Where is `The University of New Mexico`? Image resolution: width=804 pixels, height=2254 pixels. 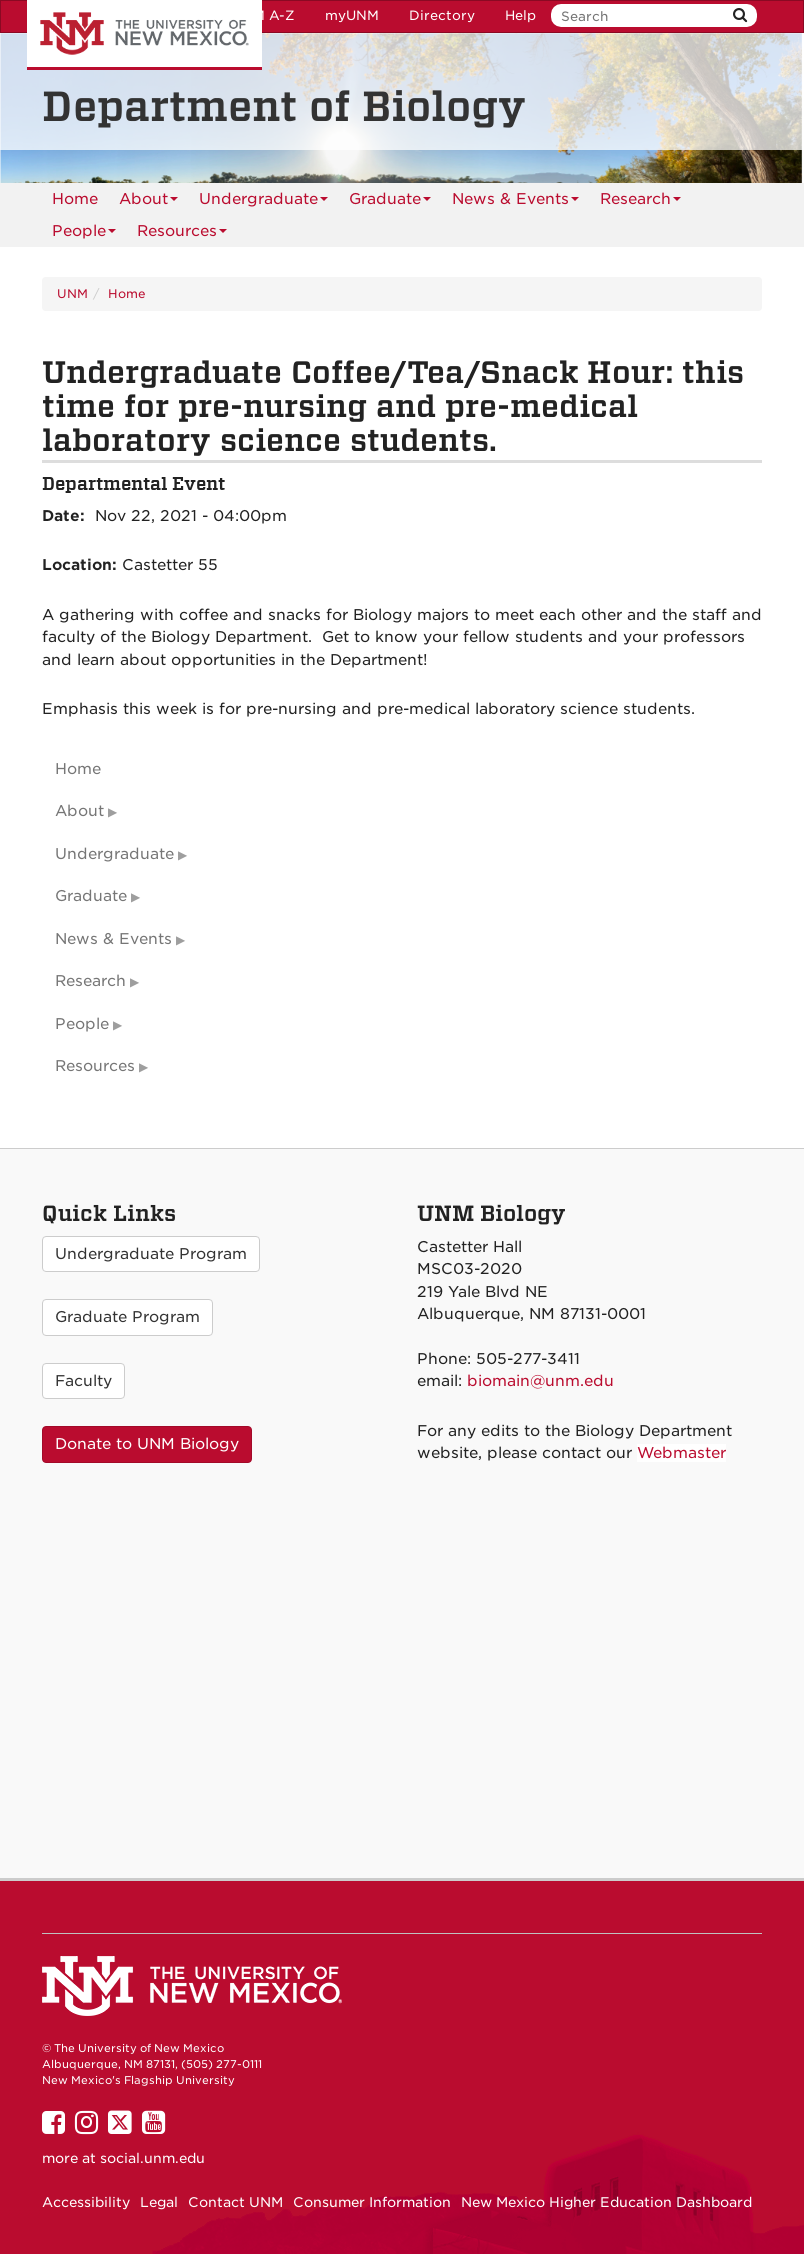 The University of New Mexico is located at coordinates (144, 35).